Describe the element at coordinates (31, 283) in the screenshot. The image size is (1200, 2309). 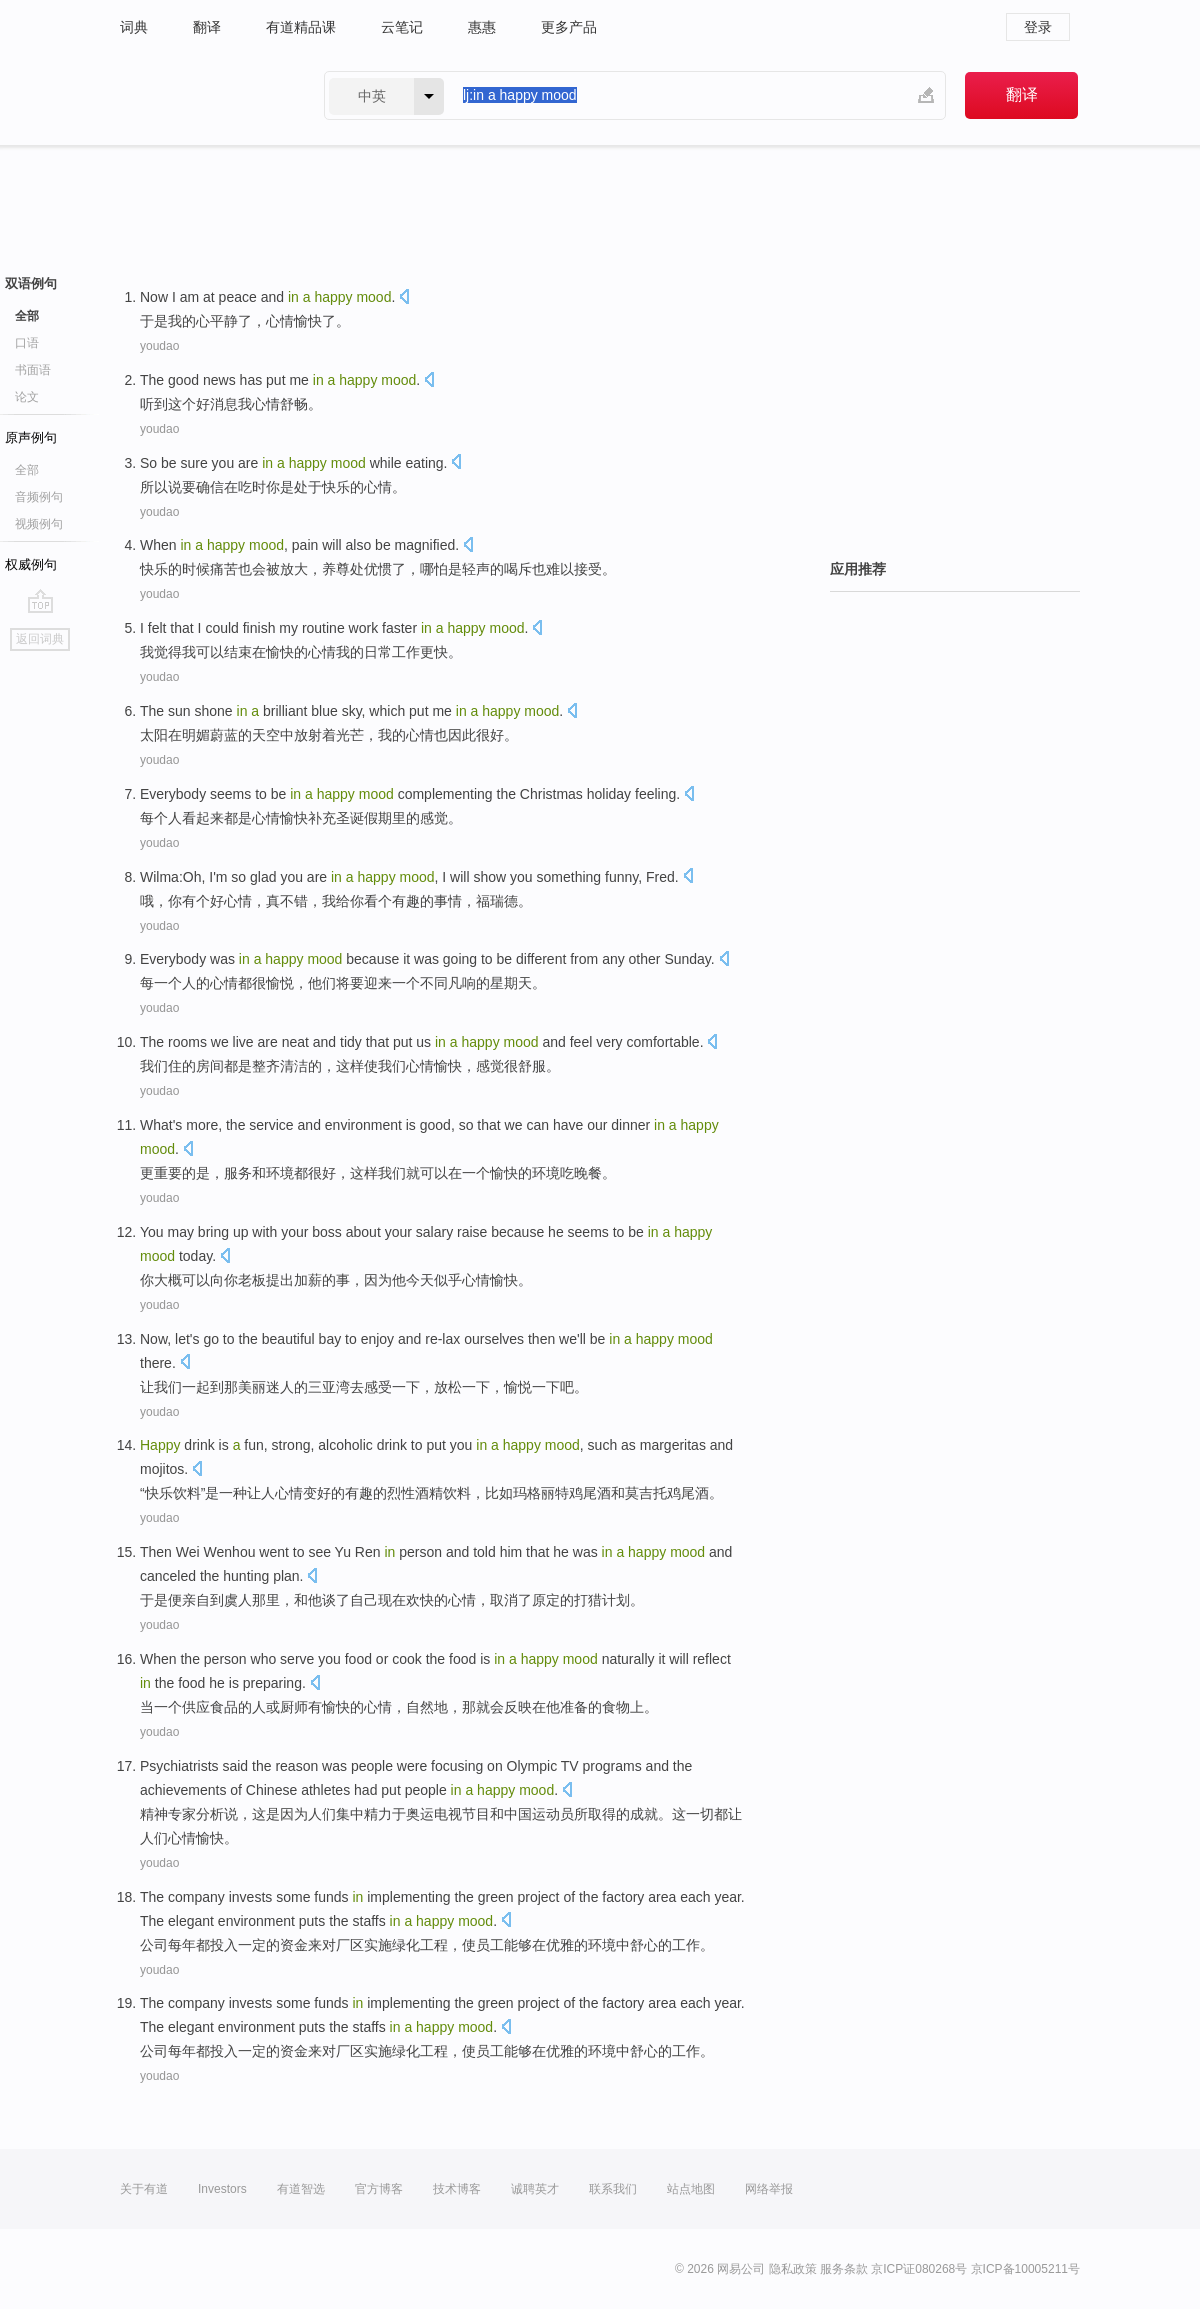
I see `双语例句` at that location.